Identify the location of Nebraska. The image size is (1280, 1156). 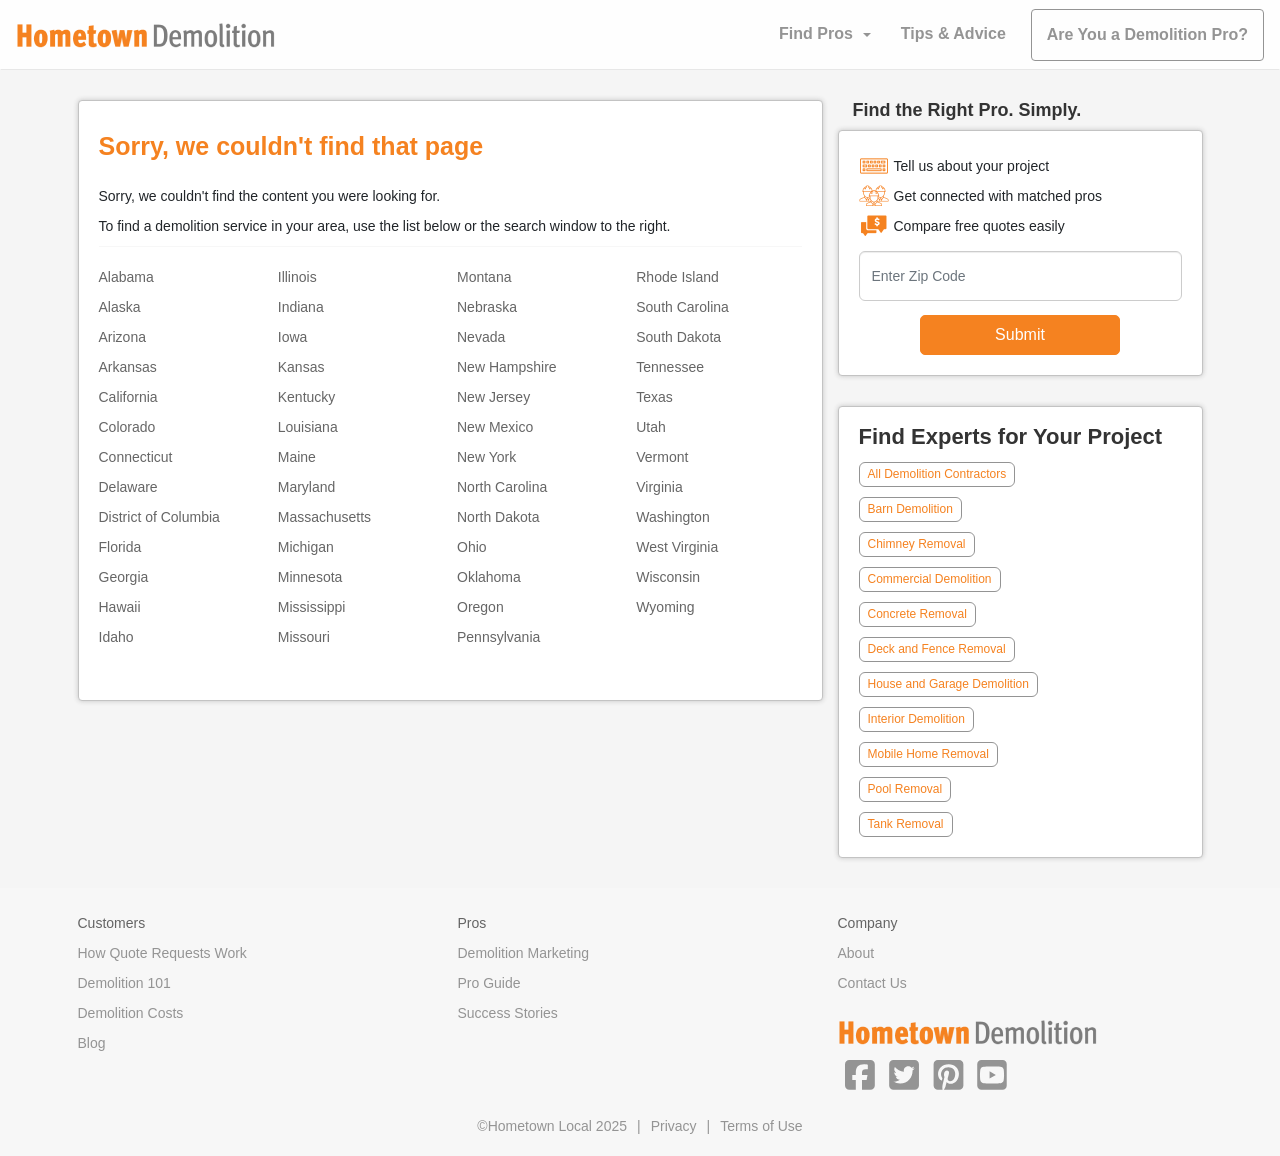
(487, 307).